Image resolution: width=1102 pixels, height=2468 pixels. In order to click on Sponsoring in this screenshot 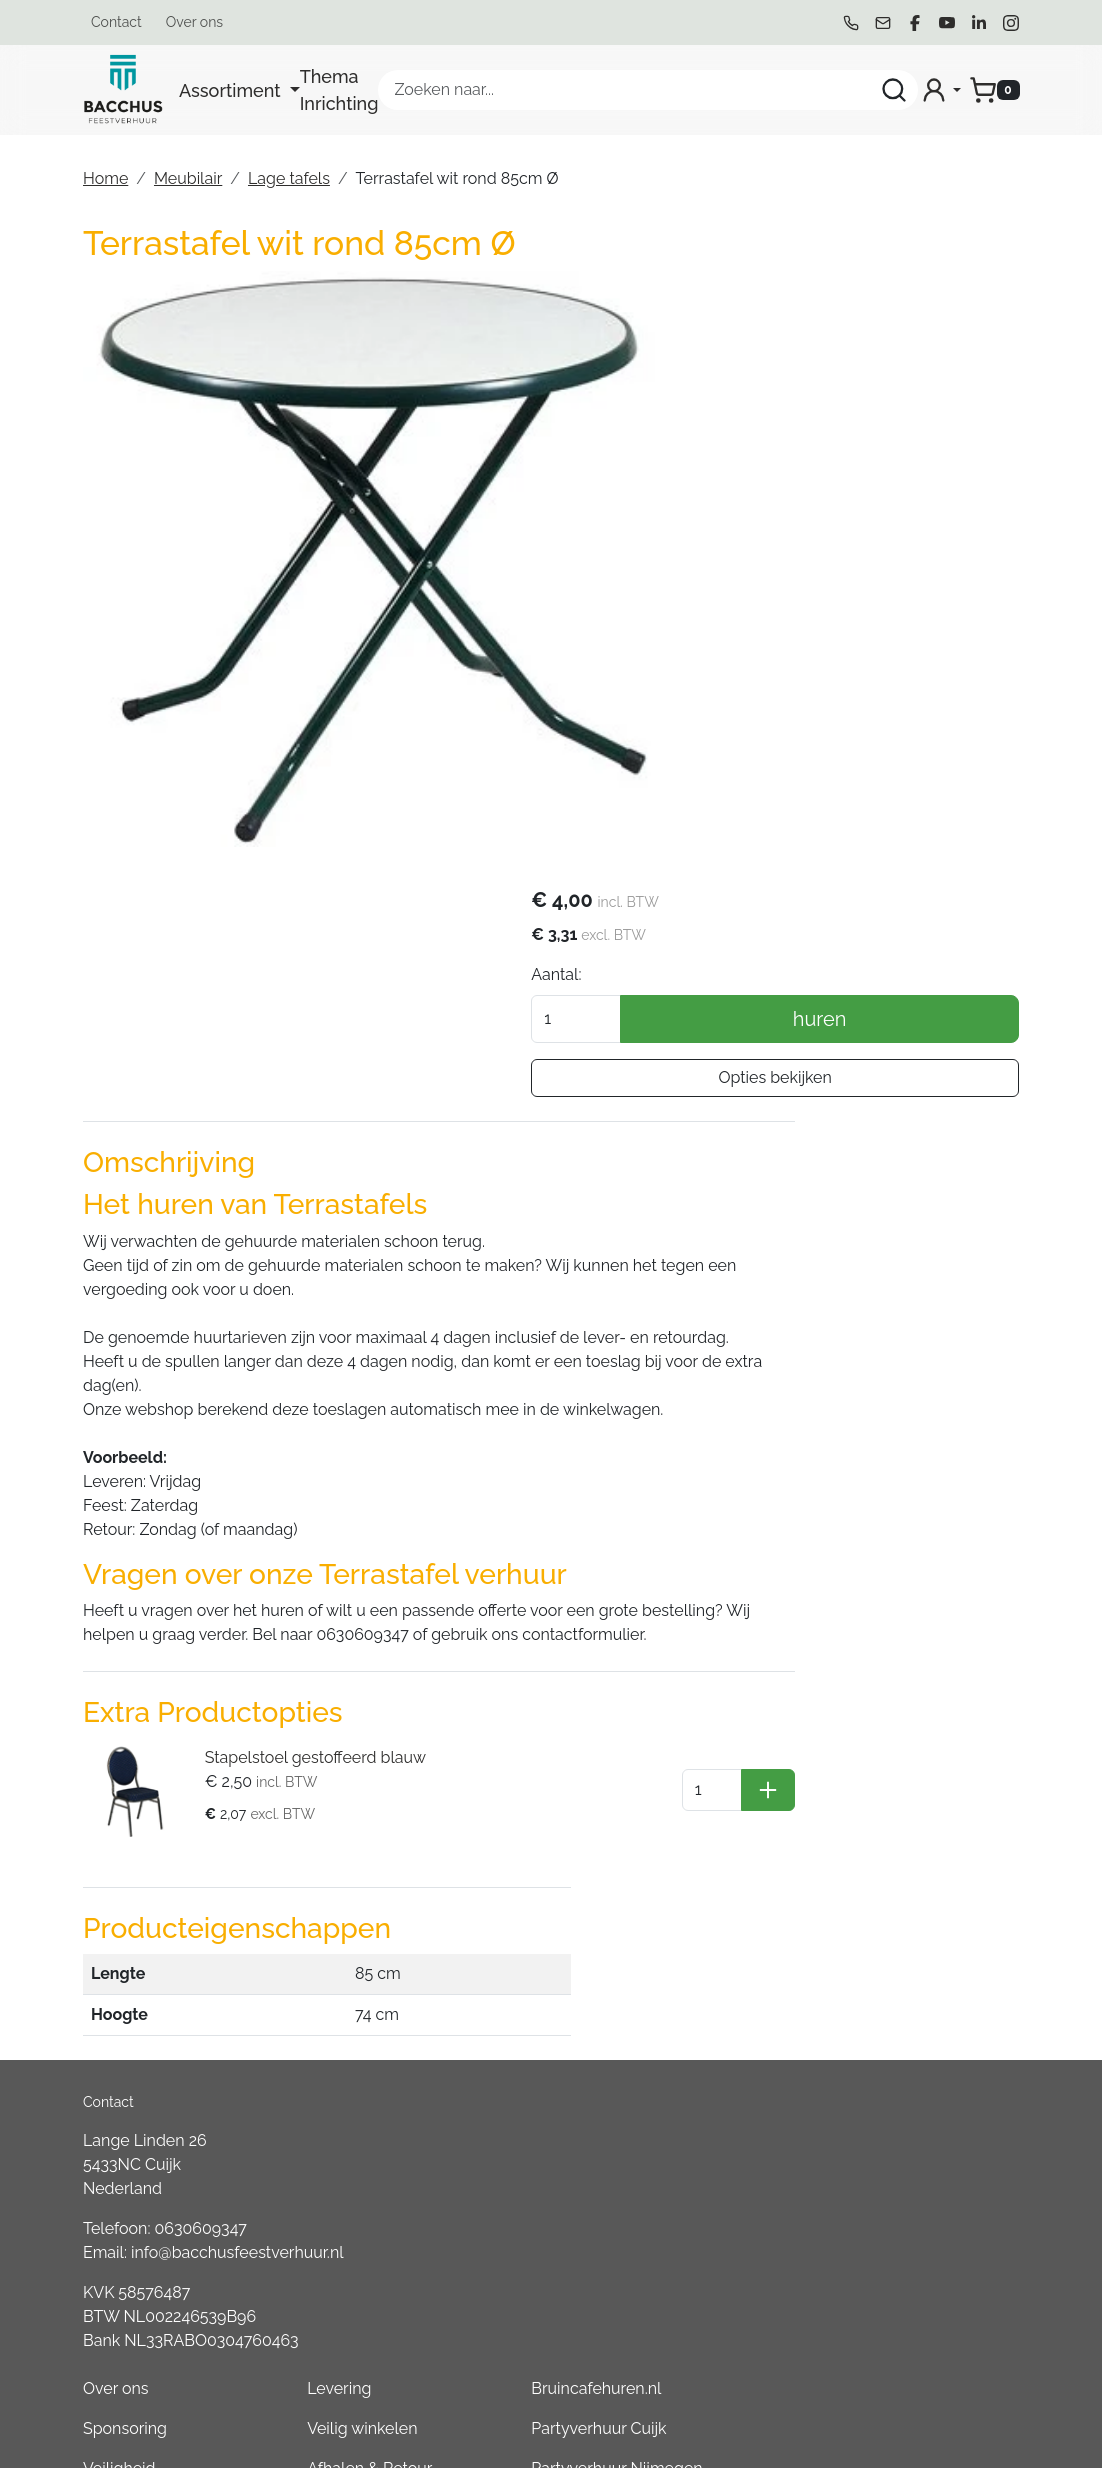, I will do `click(525, 1720)`.